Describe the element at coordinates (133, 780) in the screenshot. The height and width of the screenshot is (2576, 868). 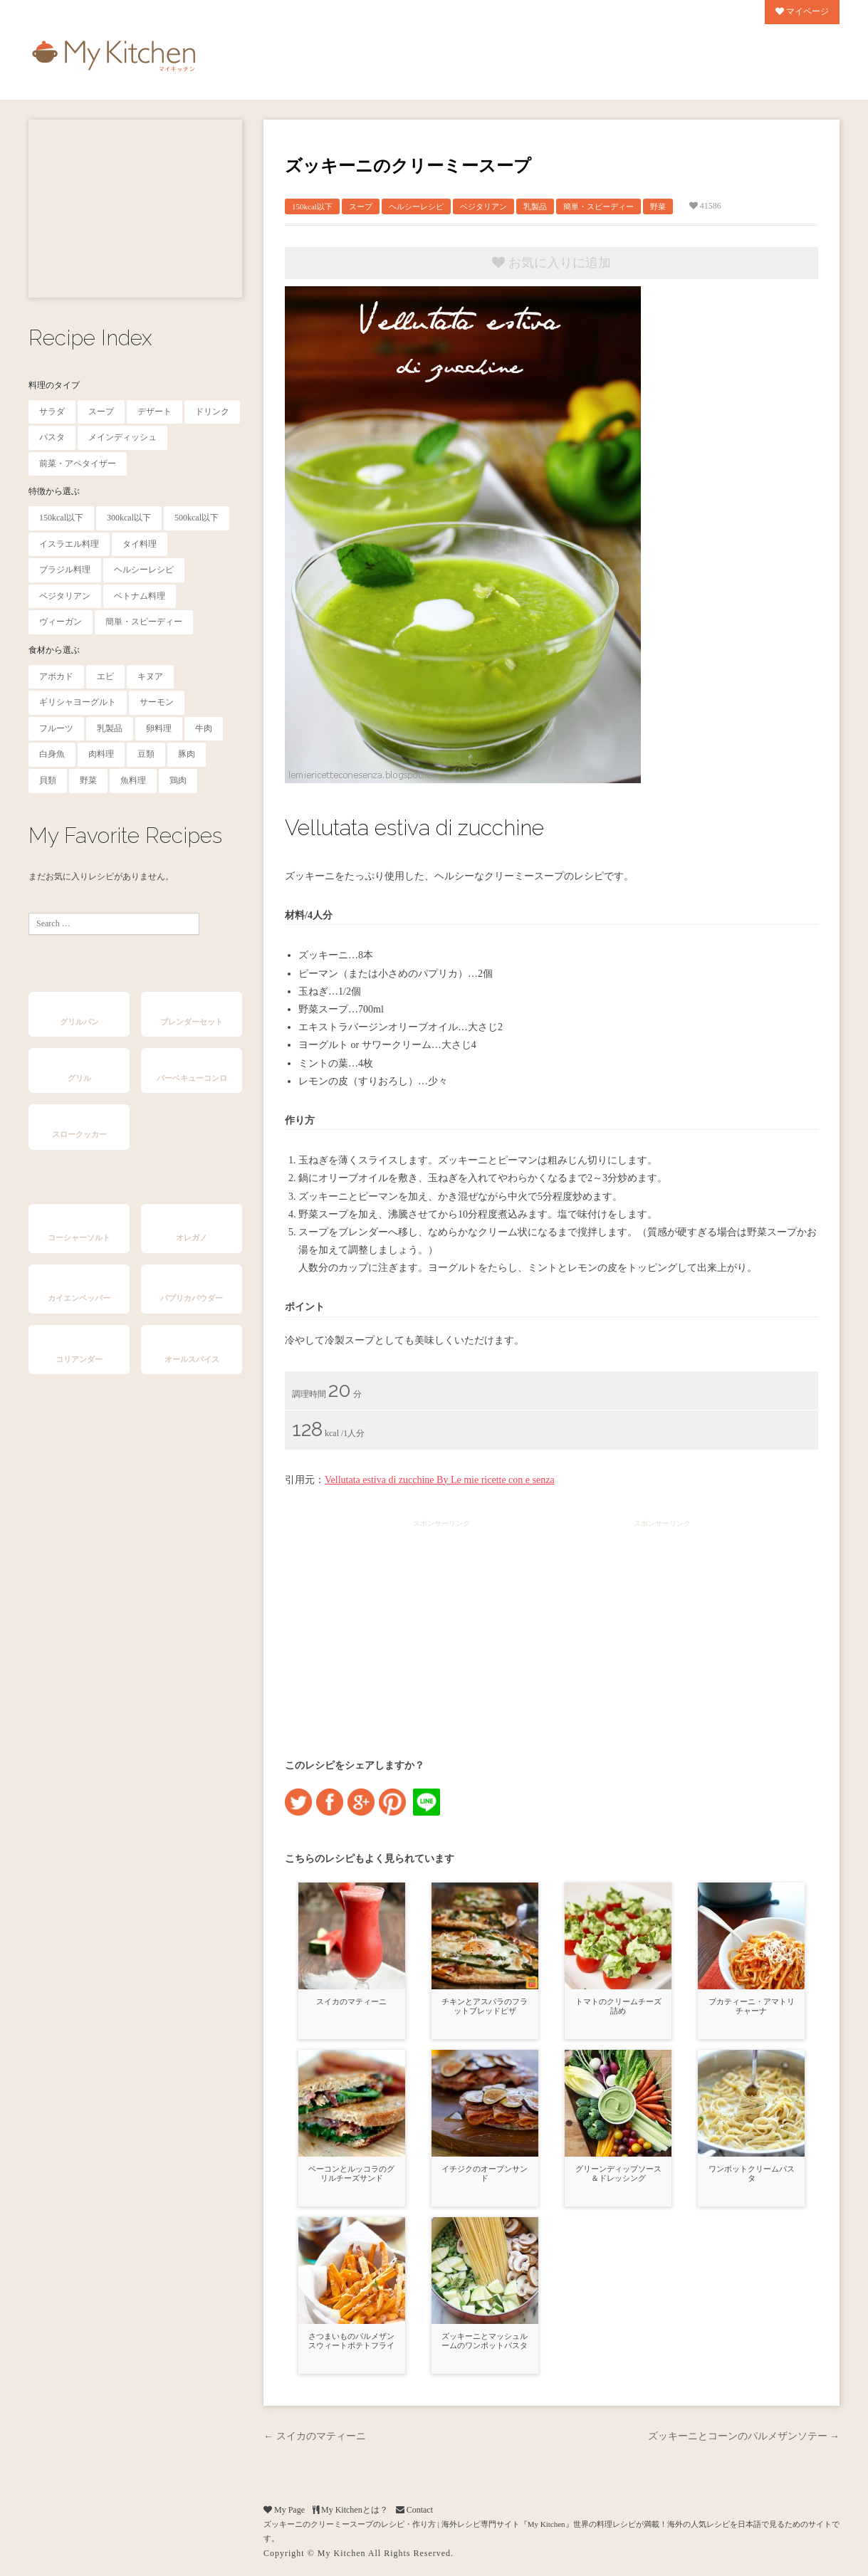
I see `魚料理` at that location.